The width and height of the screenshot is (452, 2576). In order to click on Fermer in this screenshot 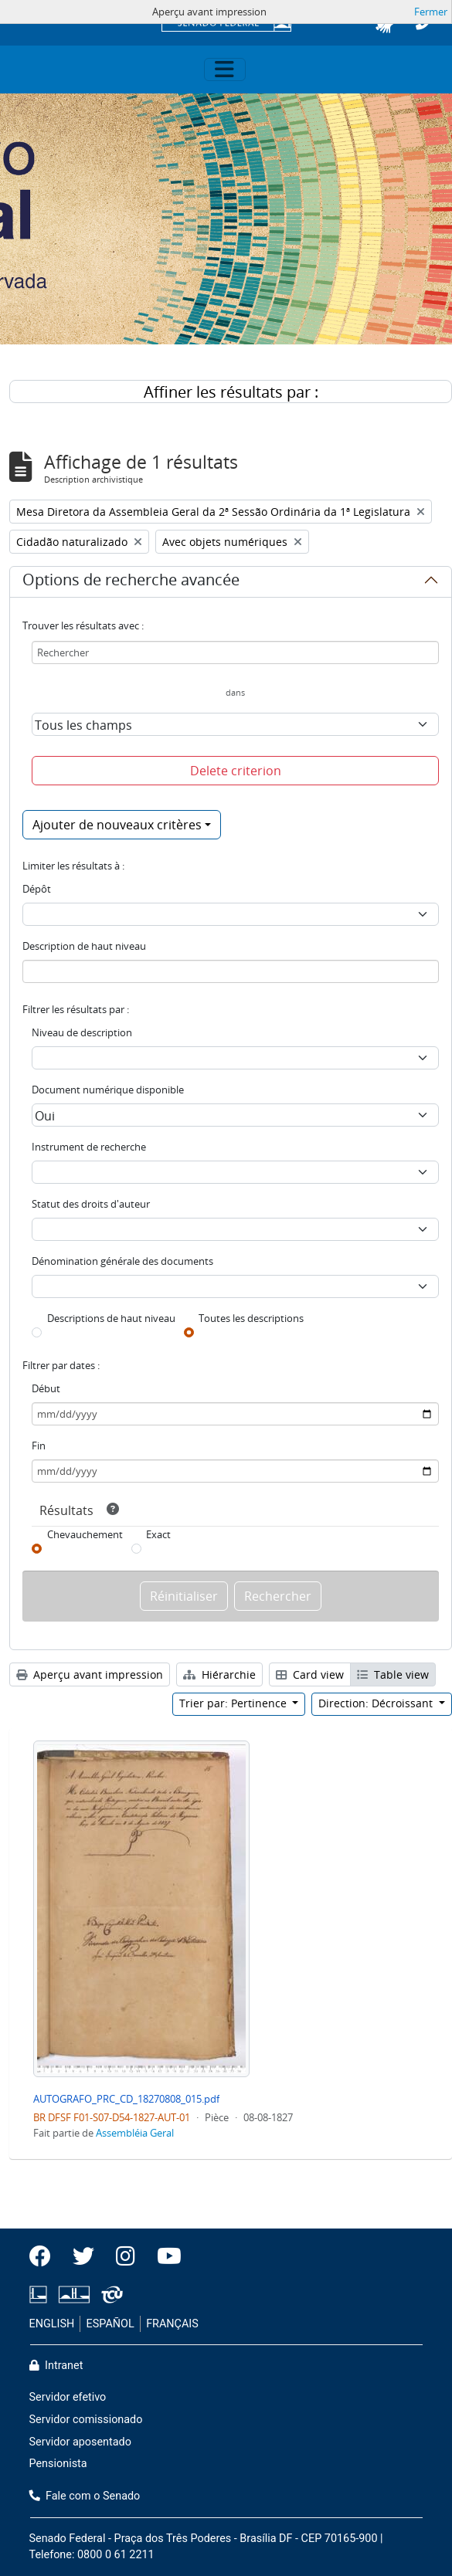, I will do `click(430, 12)`.